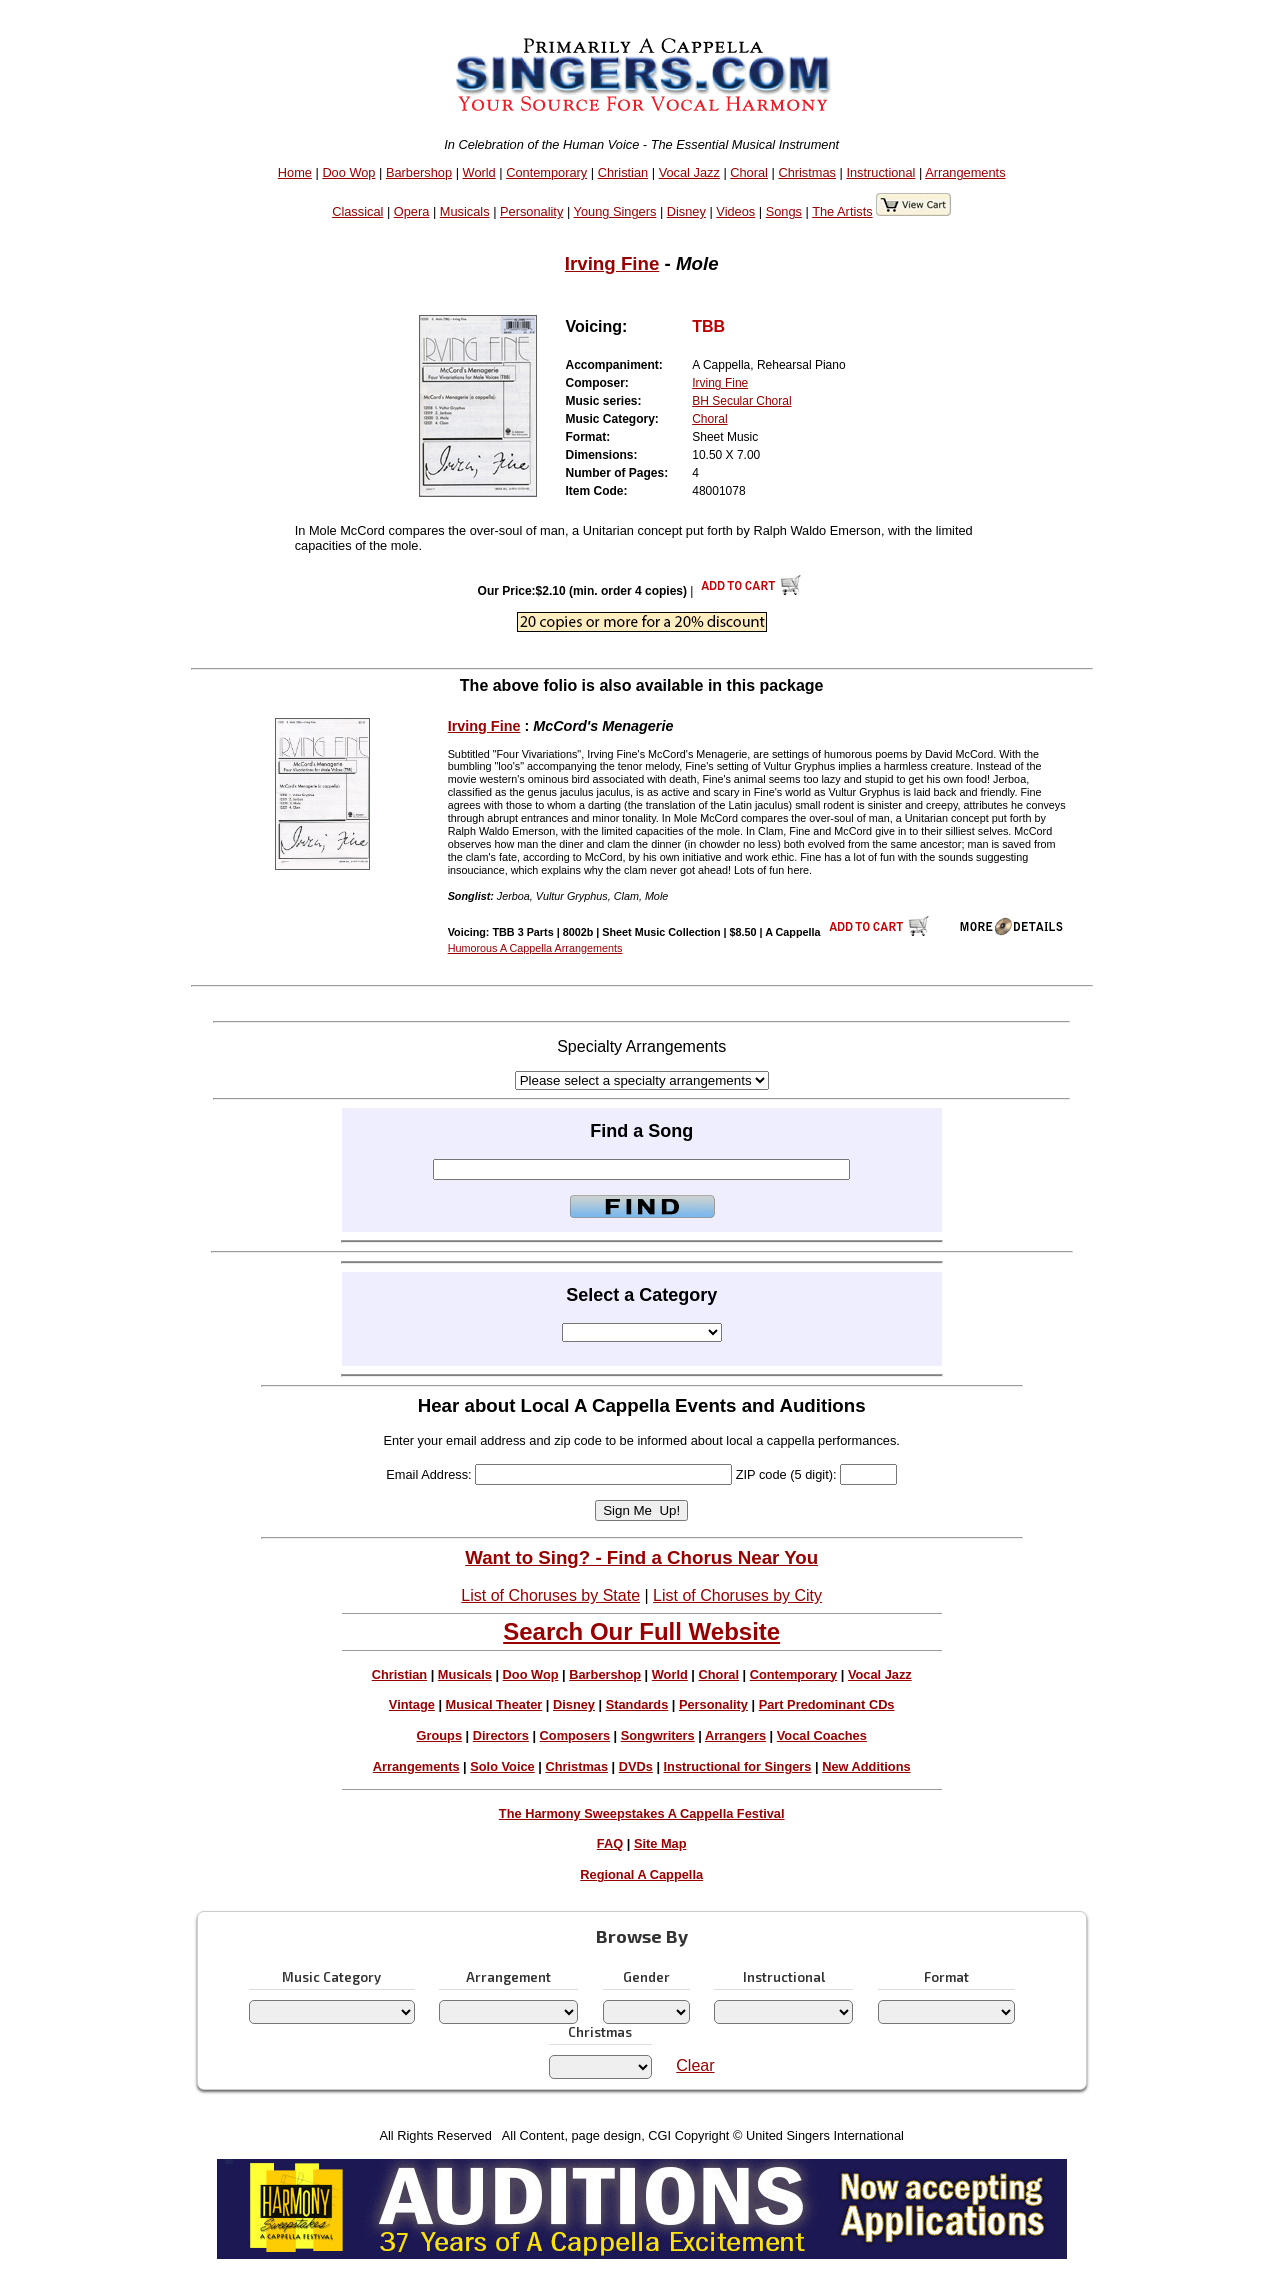 The image size is (1280, 2287). Describe the element at coordinates (737, 1595) in the screenshot. I see `List of Choruses by City` at that location.